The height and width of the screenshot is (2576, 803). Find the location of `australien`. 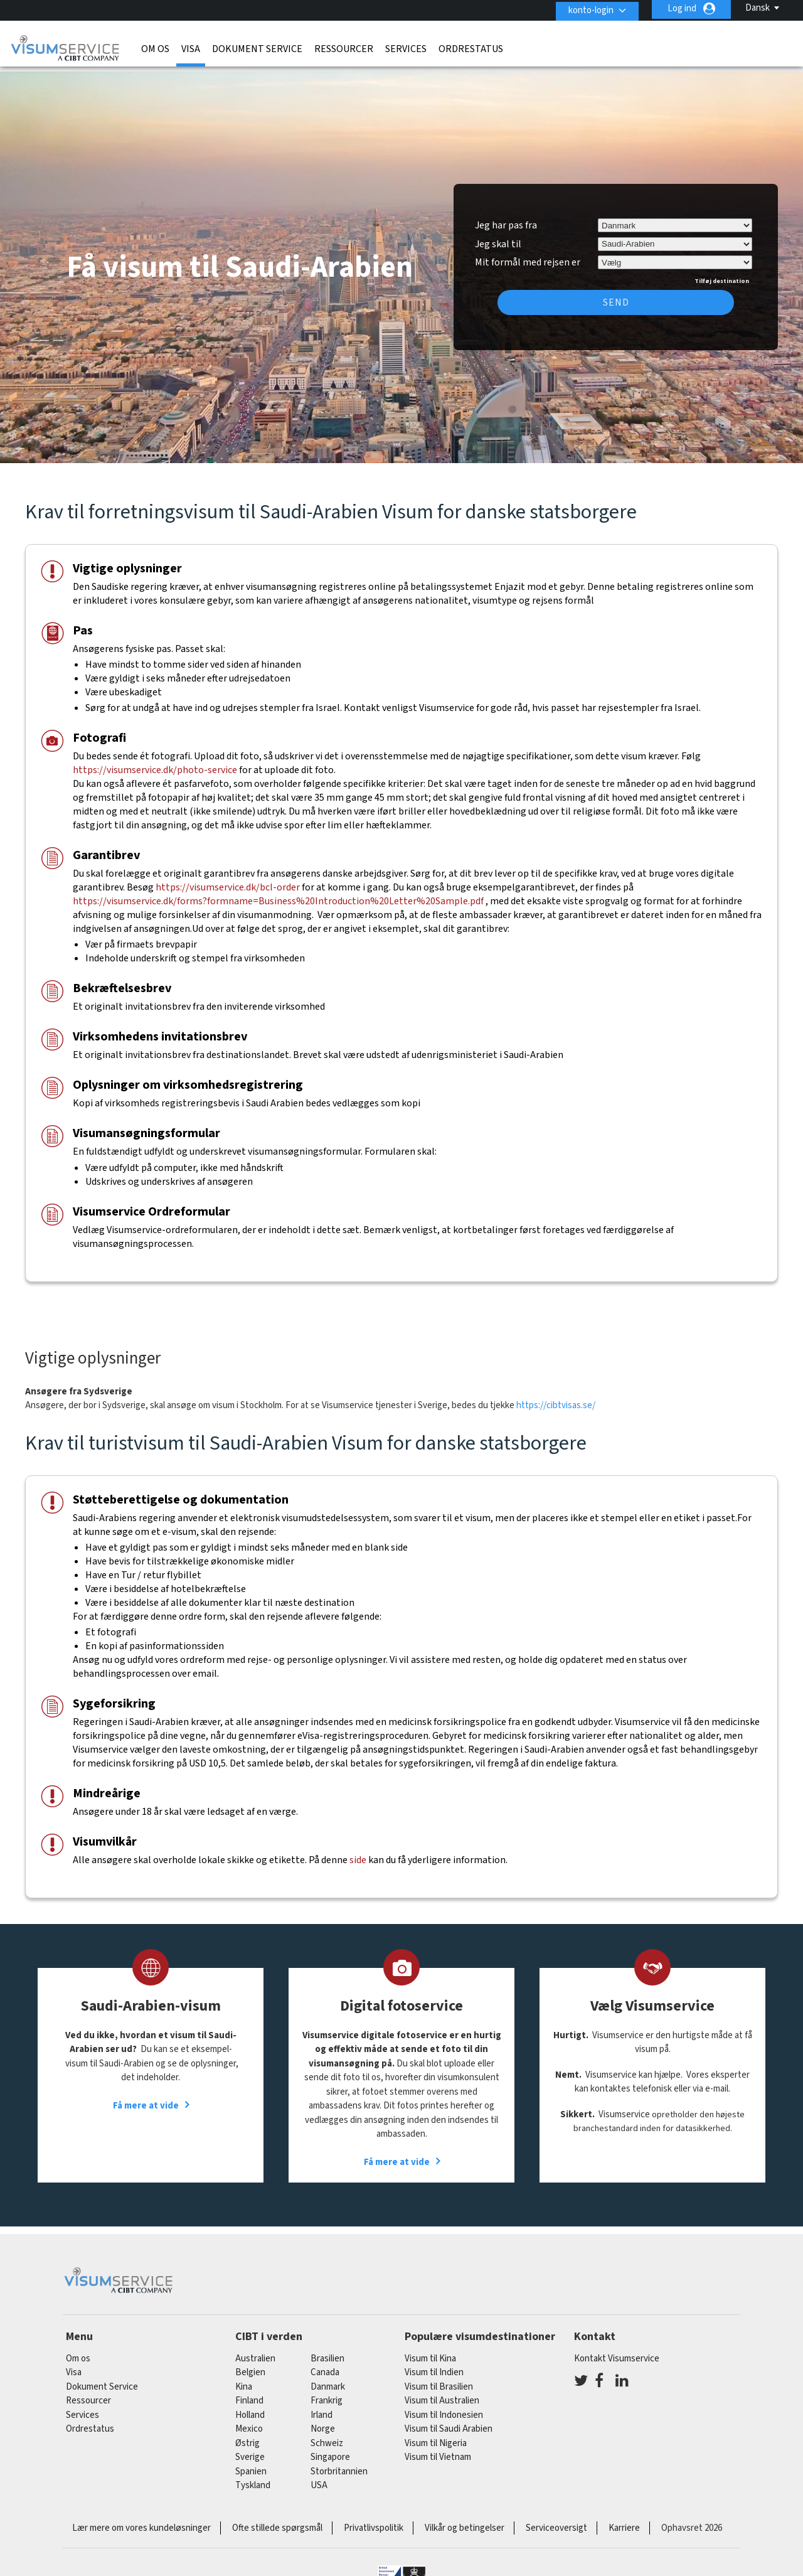

australien is located at coordinates (255, 2350).